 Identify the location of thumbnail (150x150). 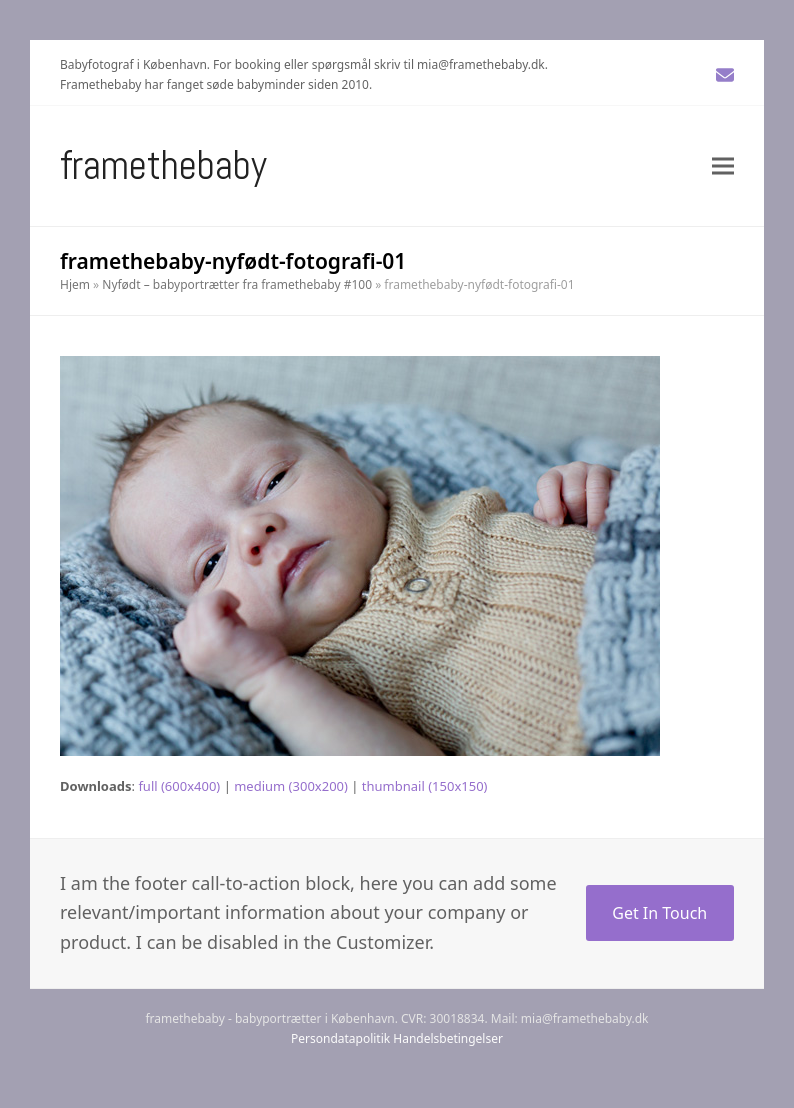
(425, 786).